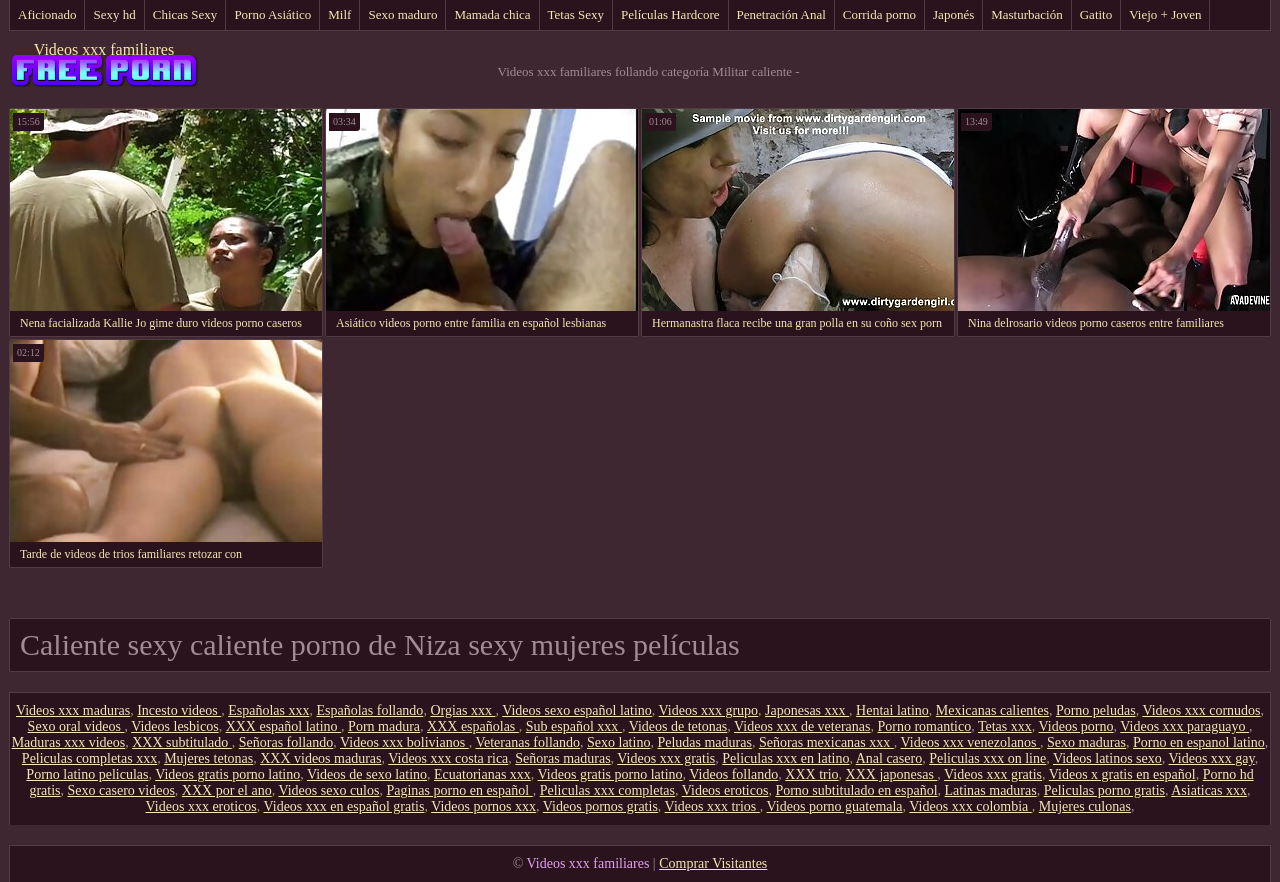  I want to click on Mamada chica, so click(492, 14).